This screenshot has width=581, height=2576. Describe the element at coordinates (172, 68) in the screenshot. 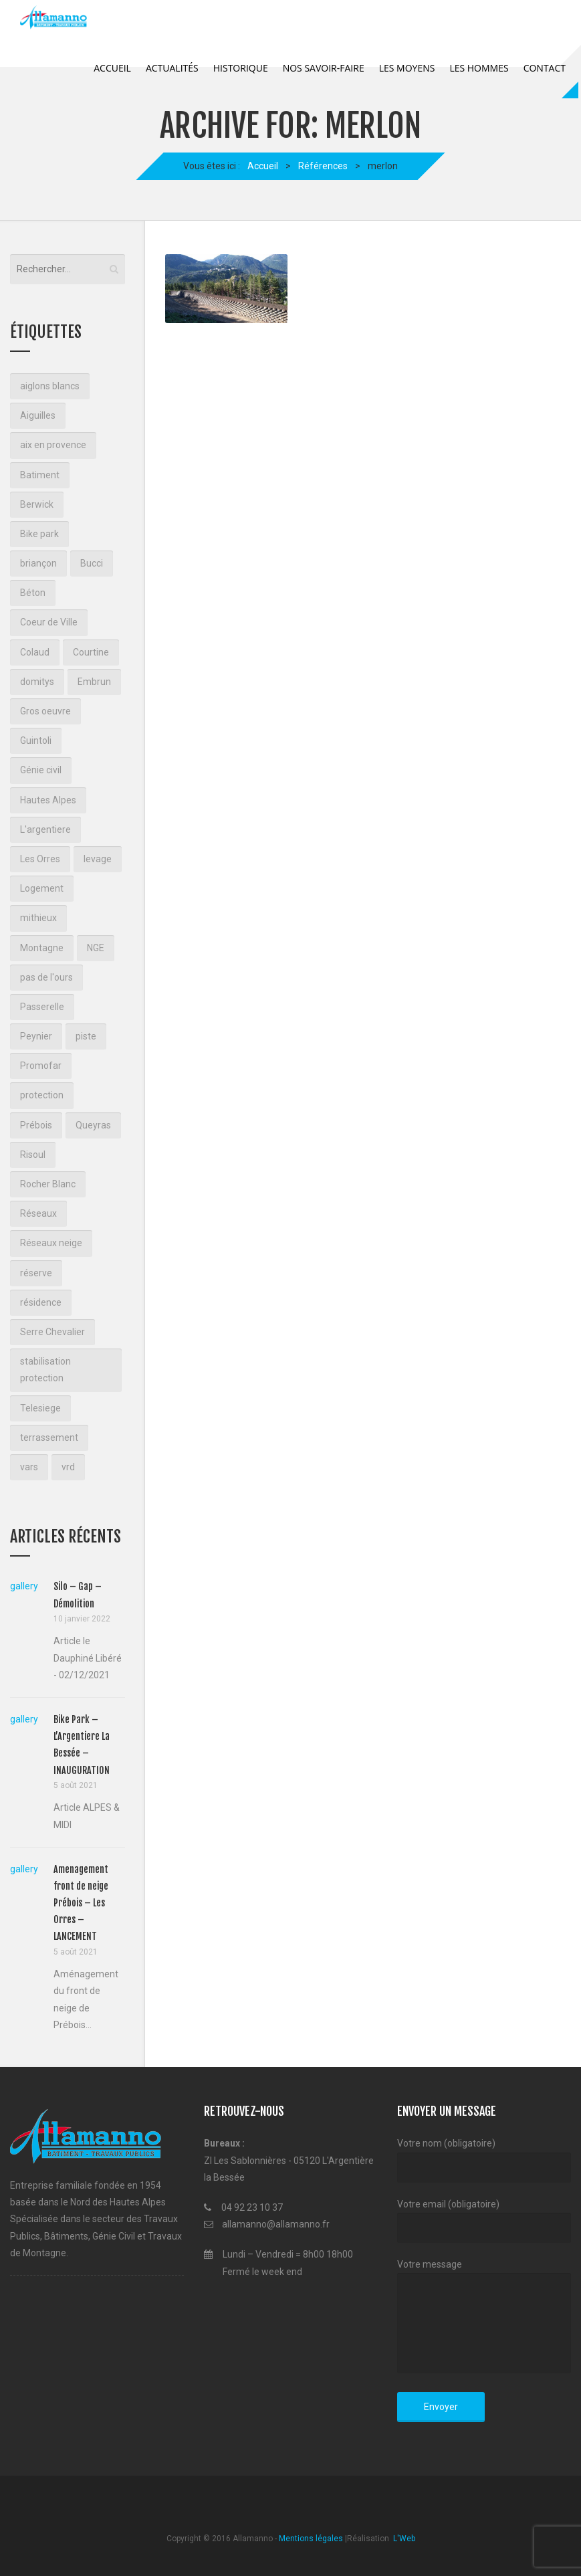

I see `Actualités` at that location.